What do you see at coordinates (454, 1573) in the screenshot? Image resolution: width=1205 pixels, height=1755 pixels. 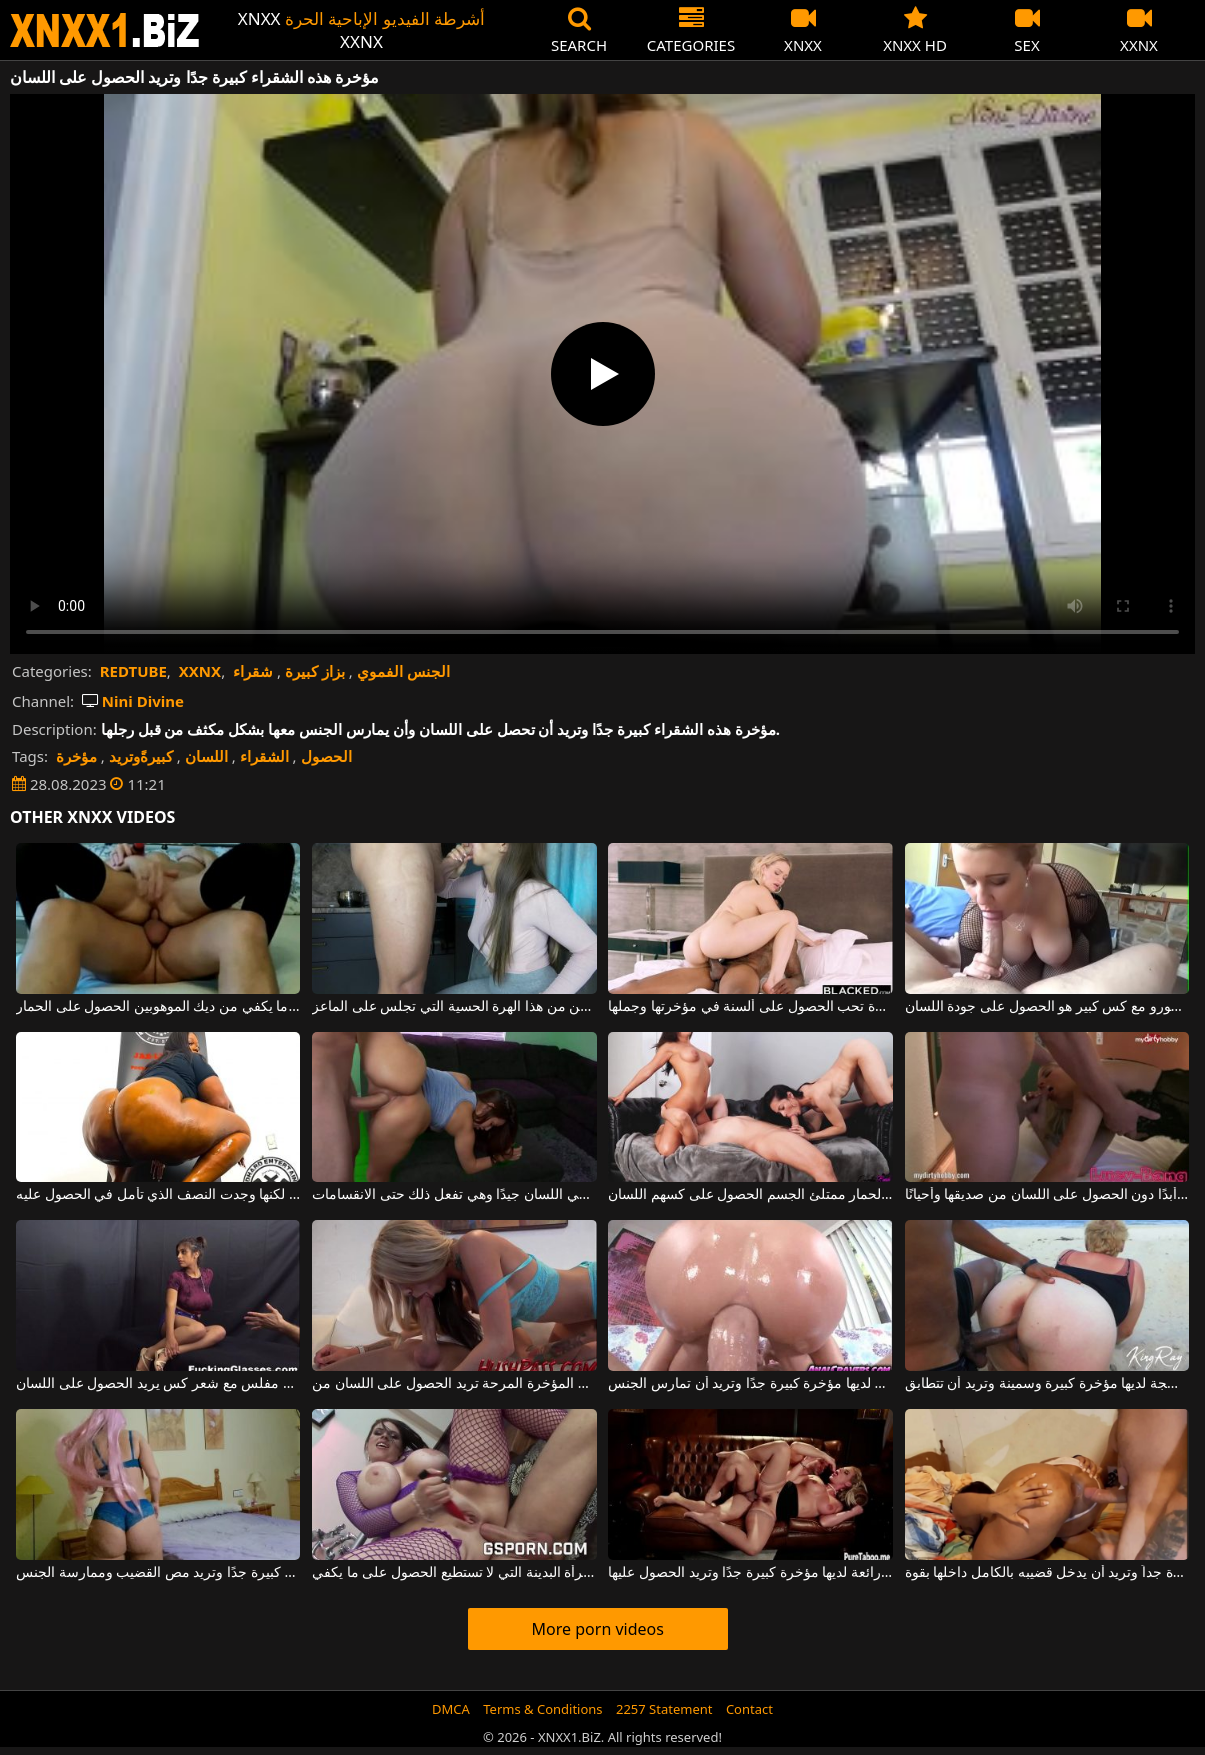 I see `يذهب القضيب دون أي مشكلة في مؤخرة هذه المرأة البدينة التي لا تستطيع الحصول على ما يكفي` at bounding box center [454, 1573].